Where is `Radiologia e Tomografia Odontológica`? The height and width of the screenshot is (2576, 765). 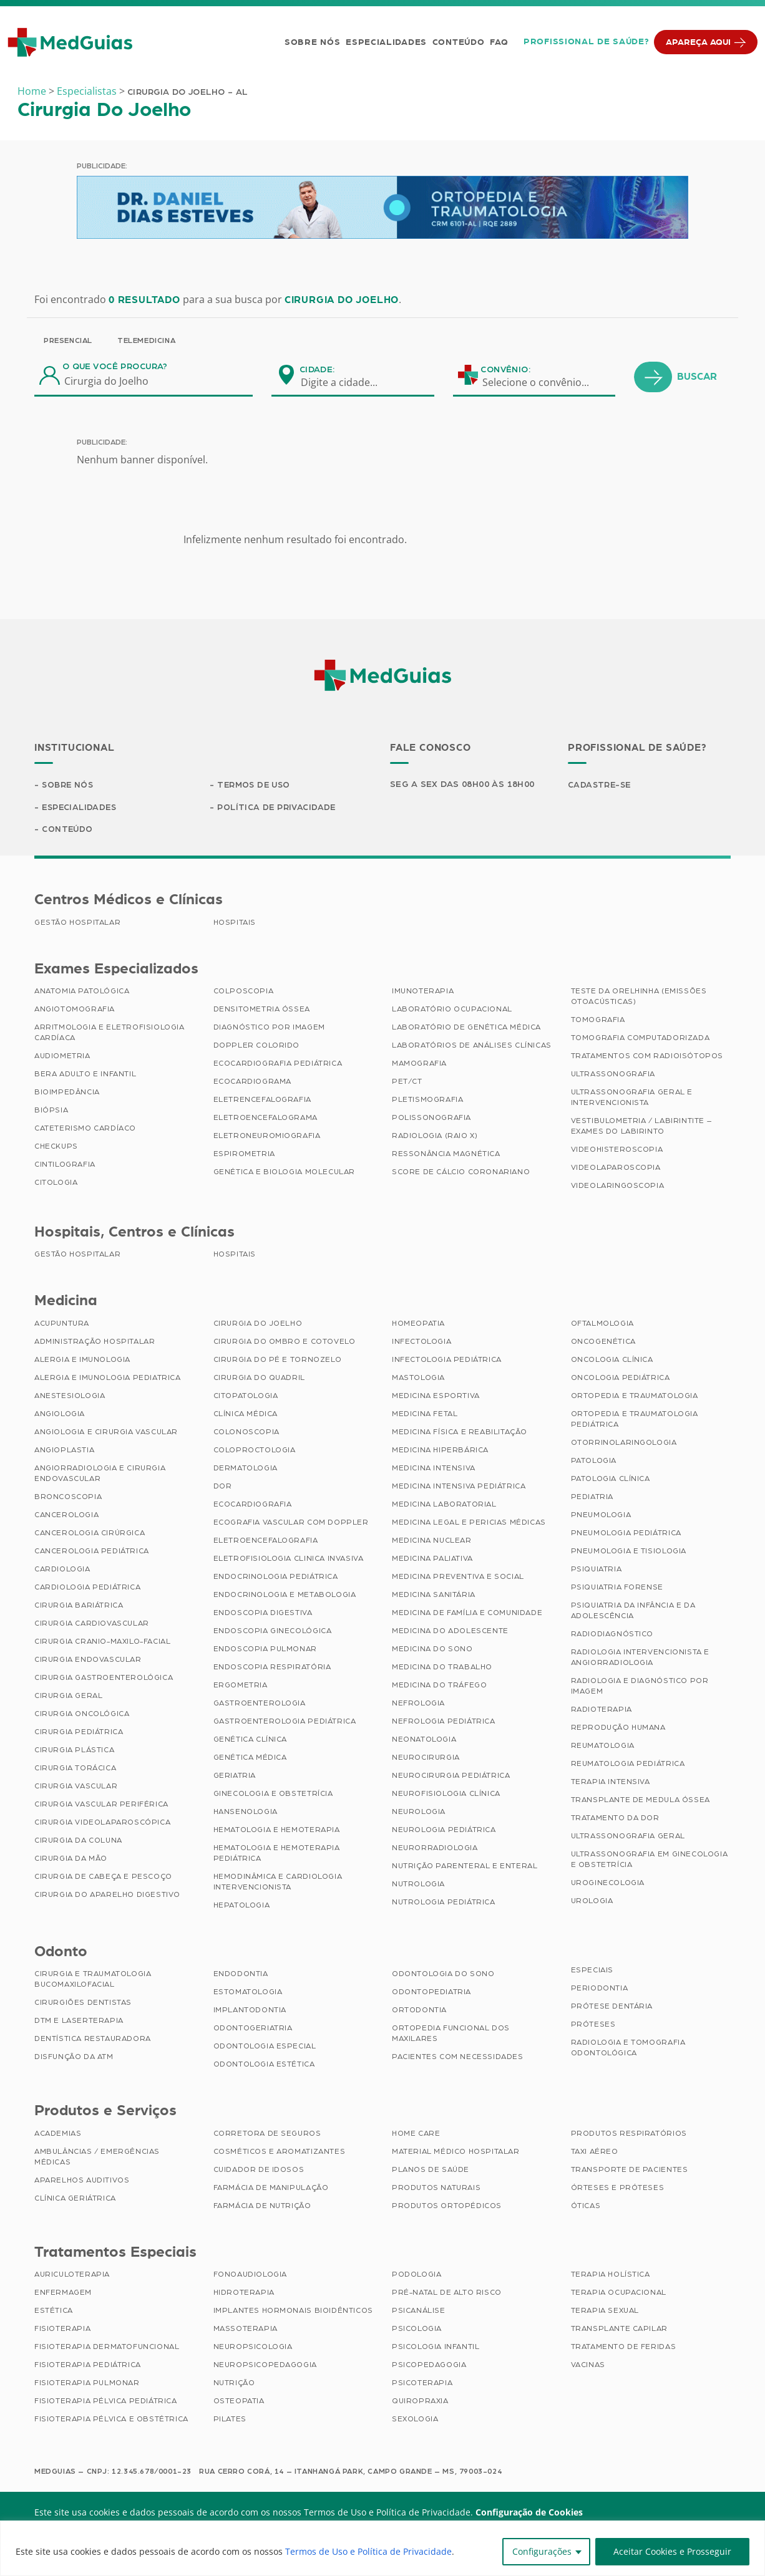 Radiologia e Tomografia Odontológica is located at coordinates (628, 2049).